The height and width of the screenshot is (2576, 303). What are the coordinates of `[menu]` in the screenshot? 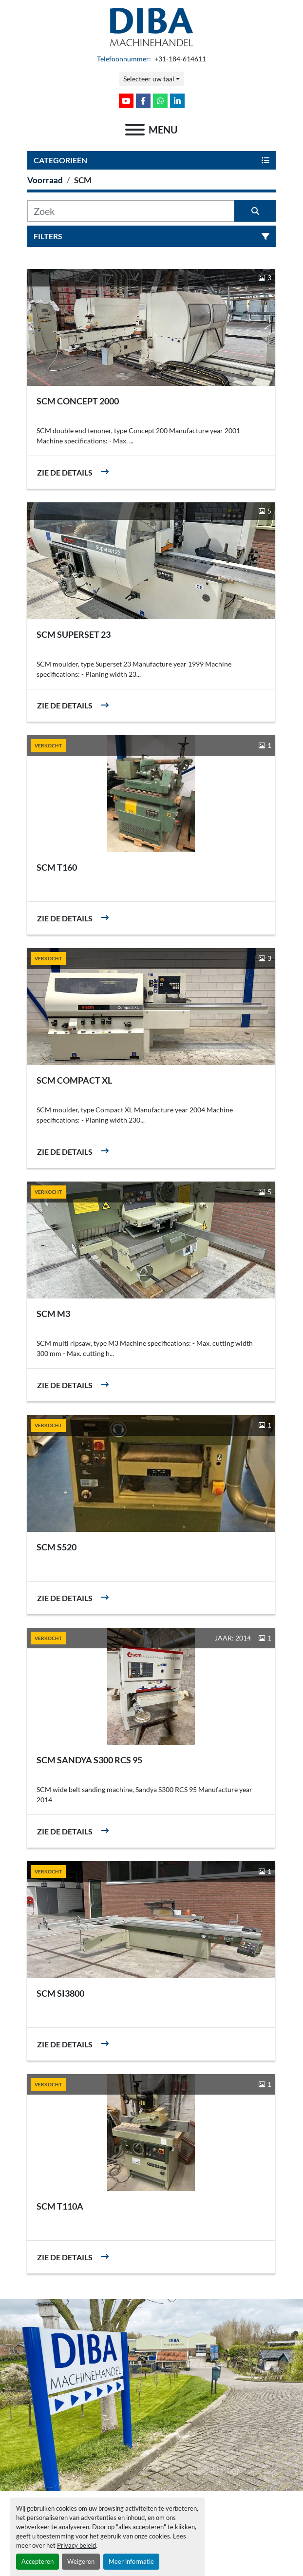 It's located at (135, 129).